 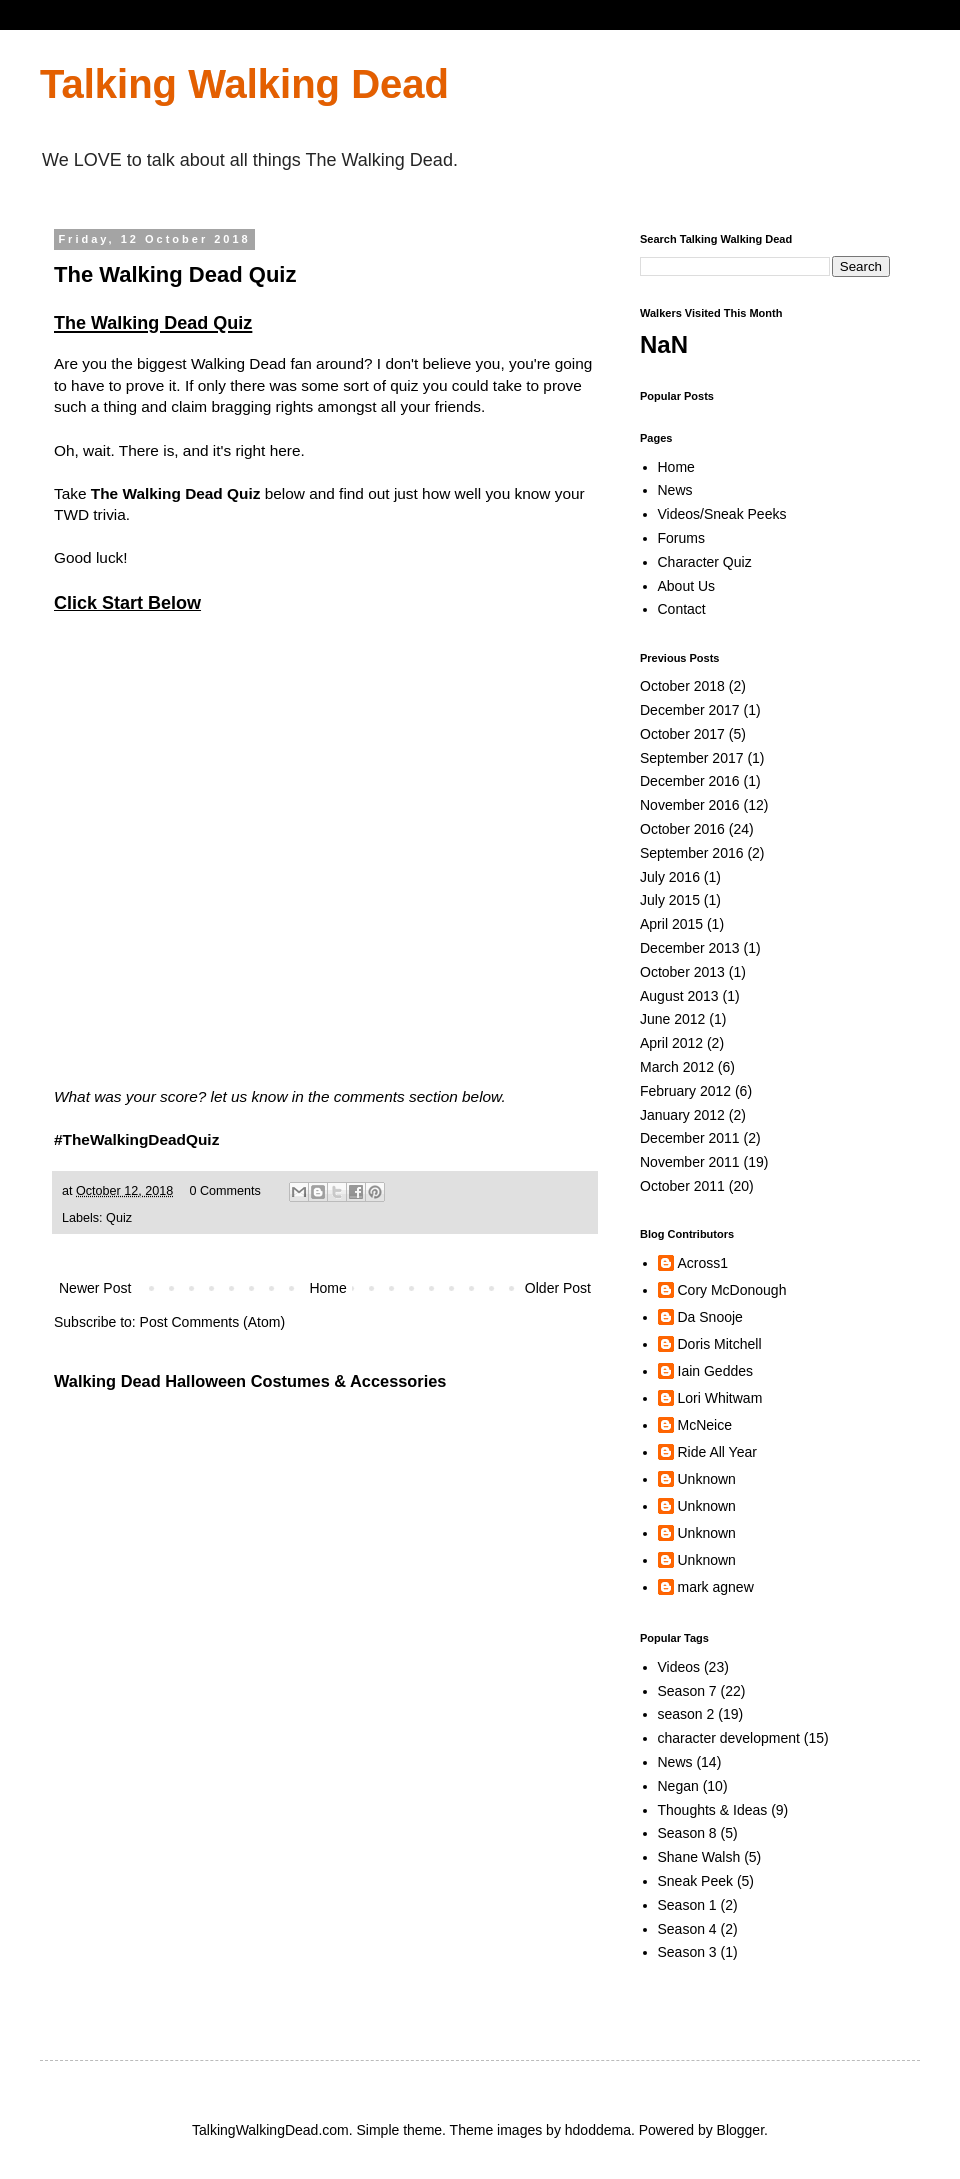 What do you see at coordinates (327, 1288) in the screenshot?
I see `Home` at bounding box center [327, 1288].